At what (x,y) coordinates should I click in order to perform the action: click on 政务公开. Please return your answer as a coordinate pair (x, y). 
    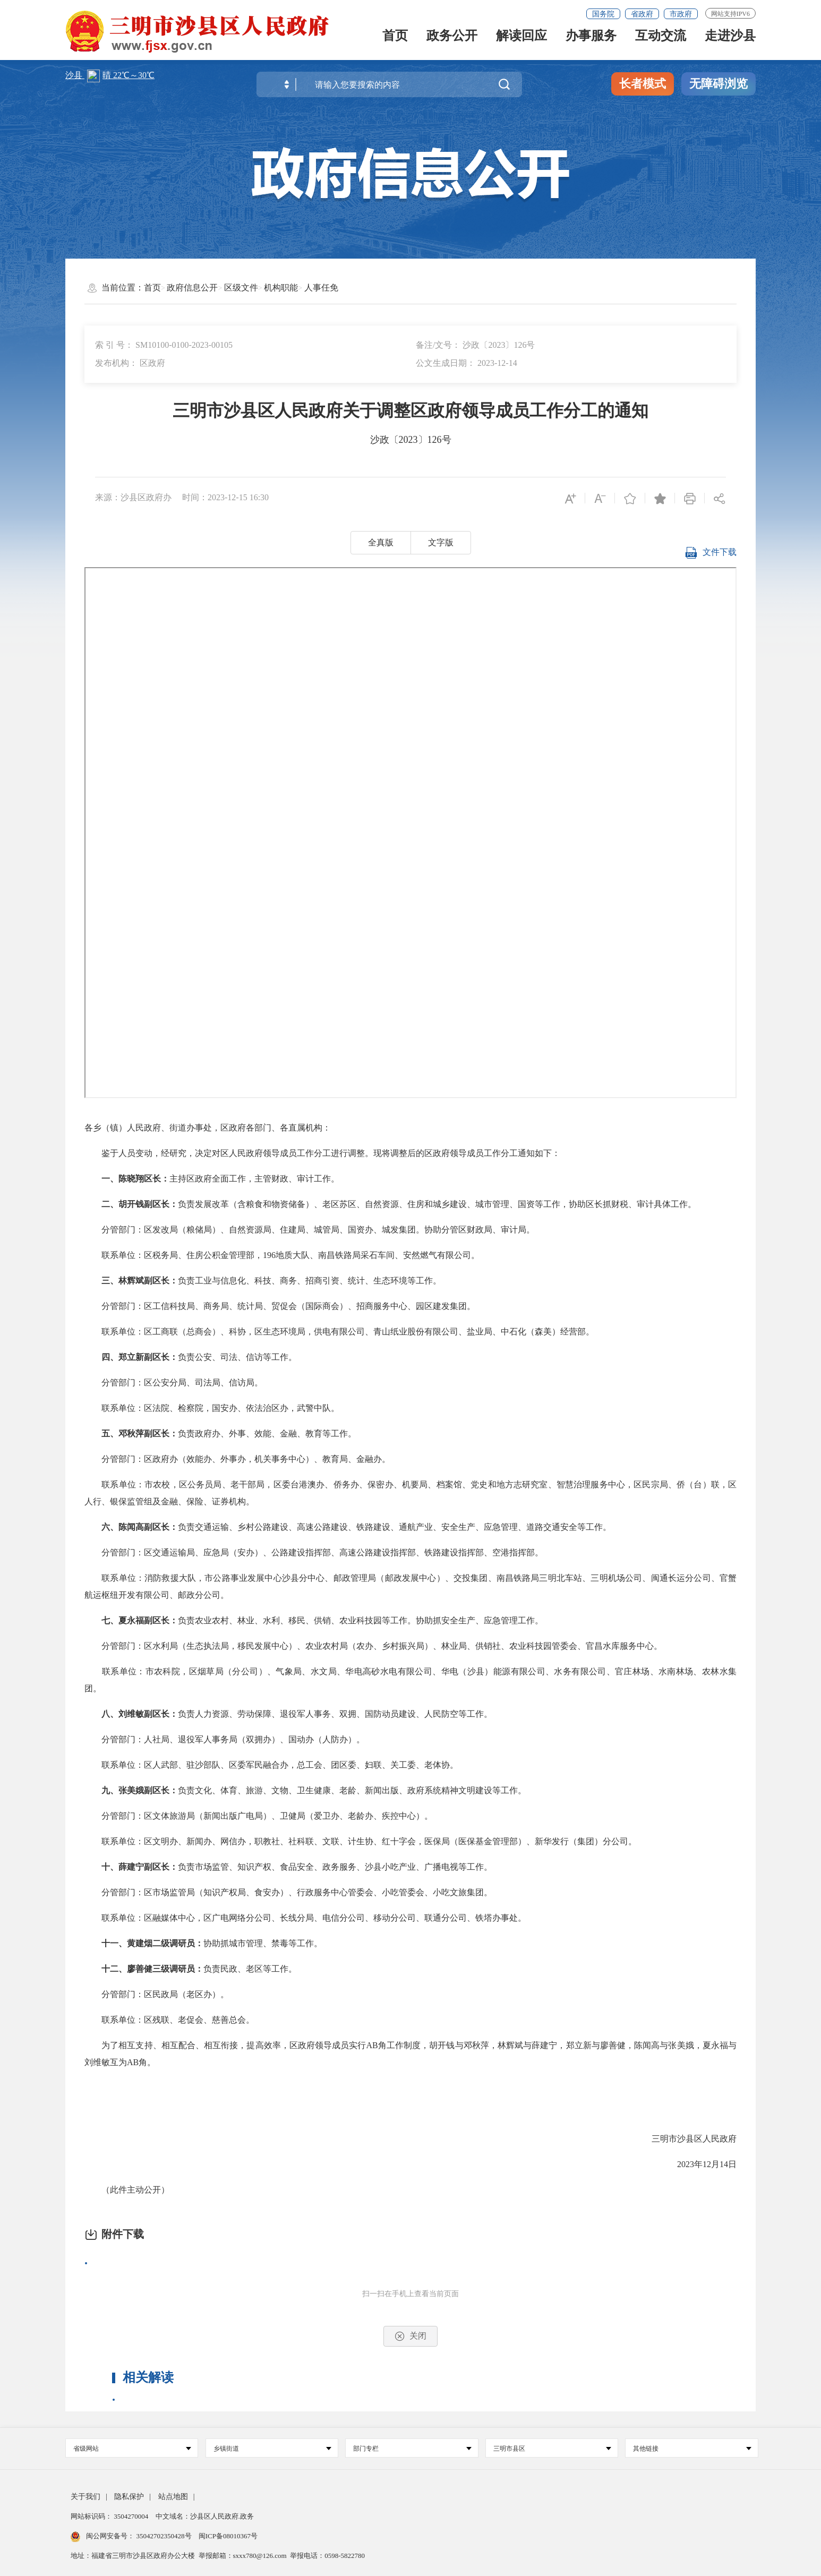
    Looking at the image, I should click on (451, 39).